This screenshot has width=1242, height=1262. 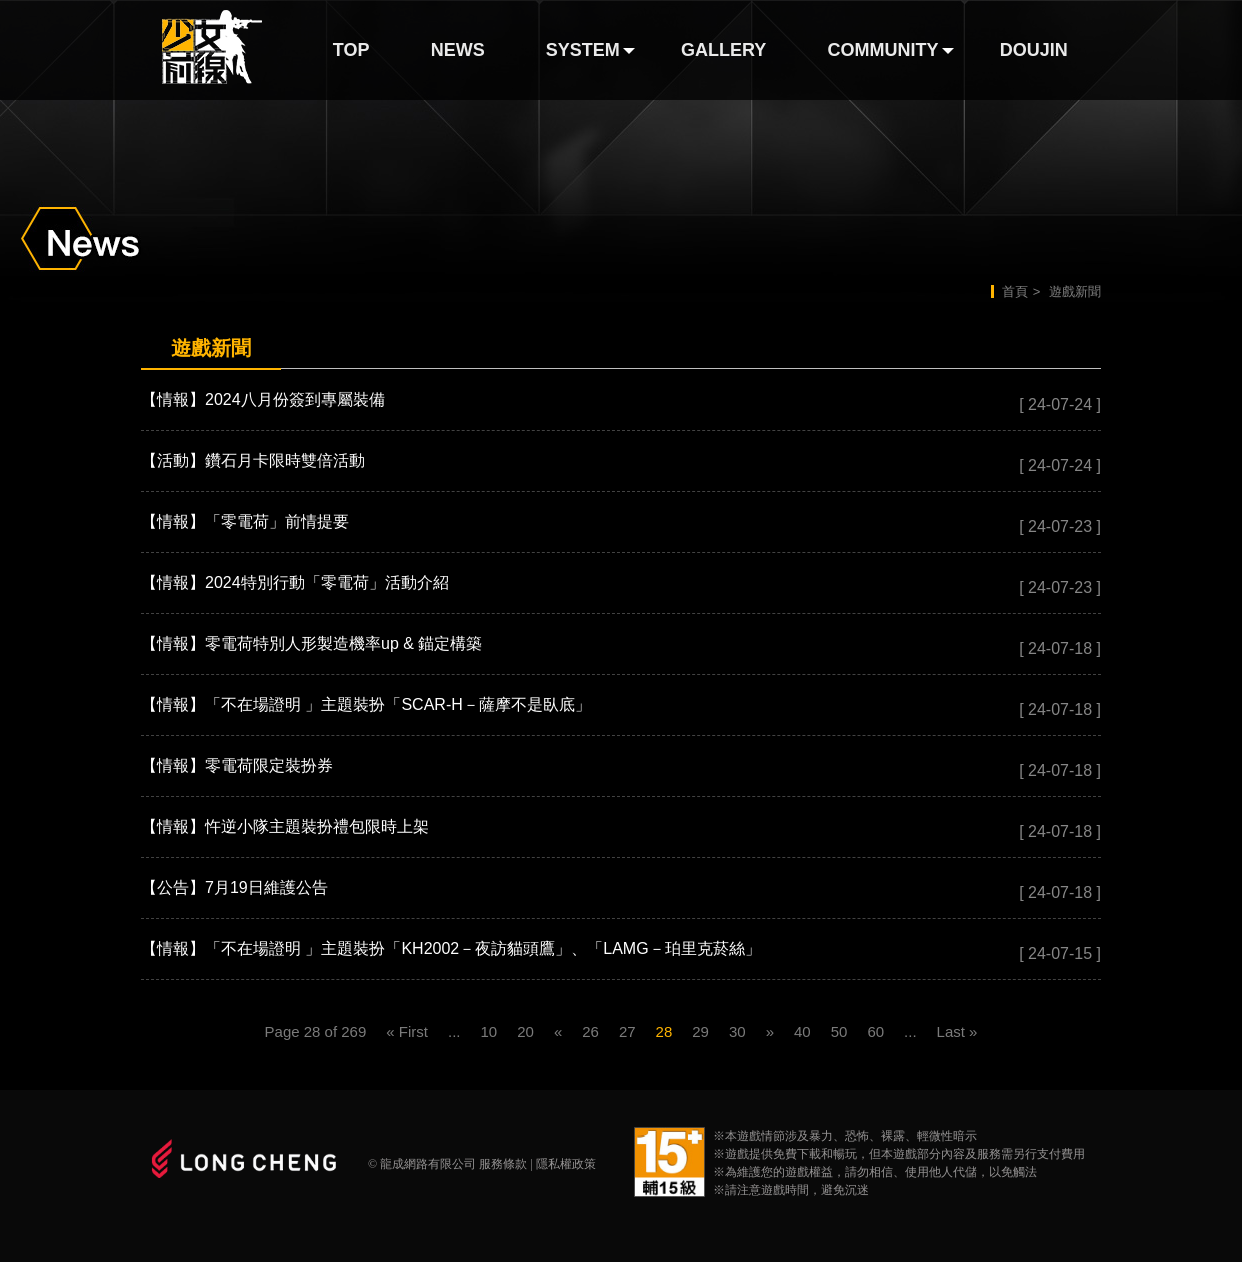 I want to click on © 龍成網路有限公司, so click(x=422, y=1164).